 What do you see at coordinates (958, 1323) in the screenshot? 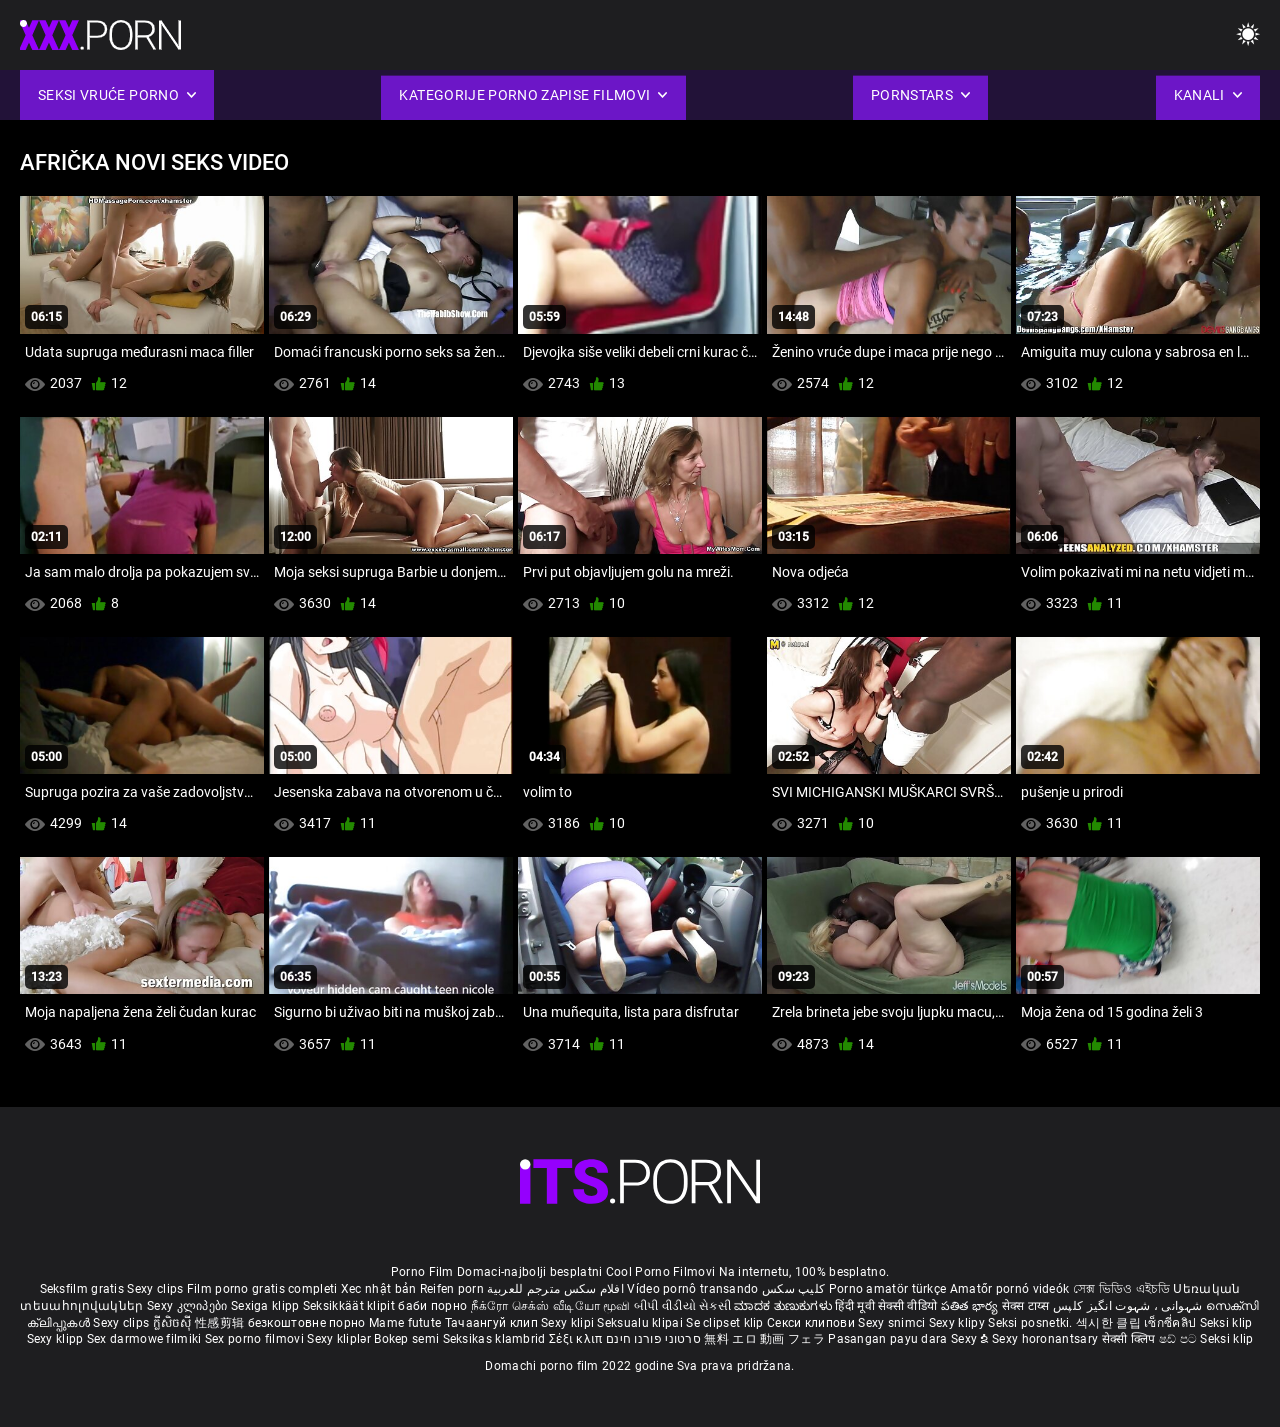
I see `Sexy klipy` at bounding box center [958, 1323].